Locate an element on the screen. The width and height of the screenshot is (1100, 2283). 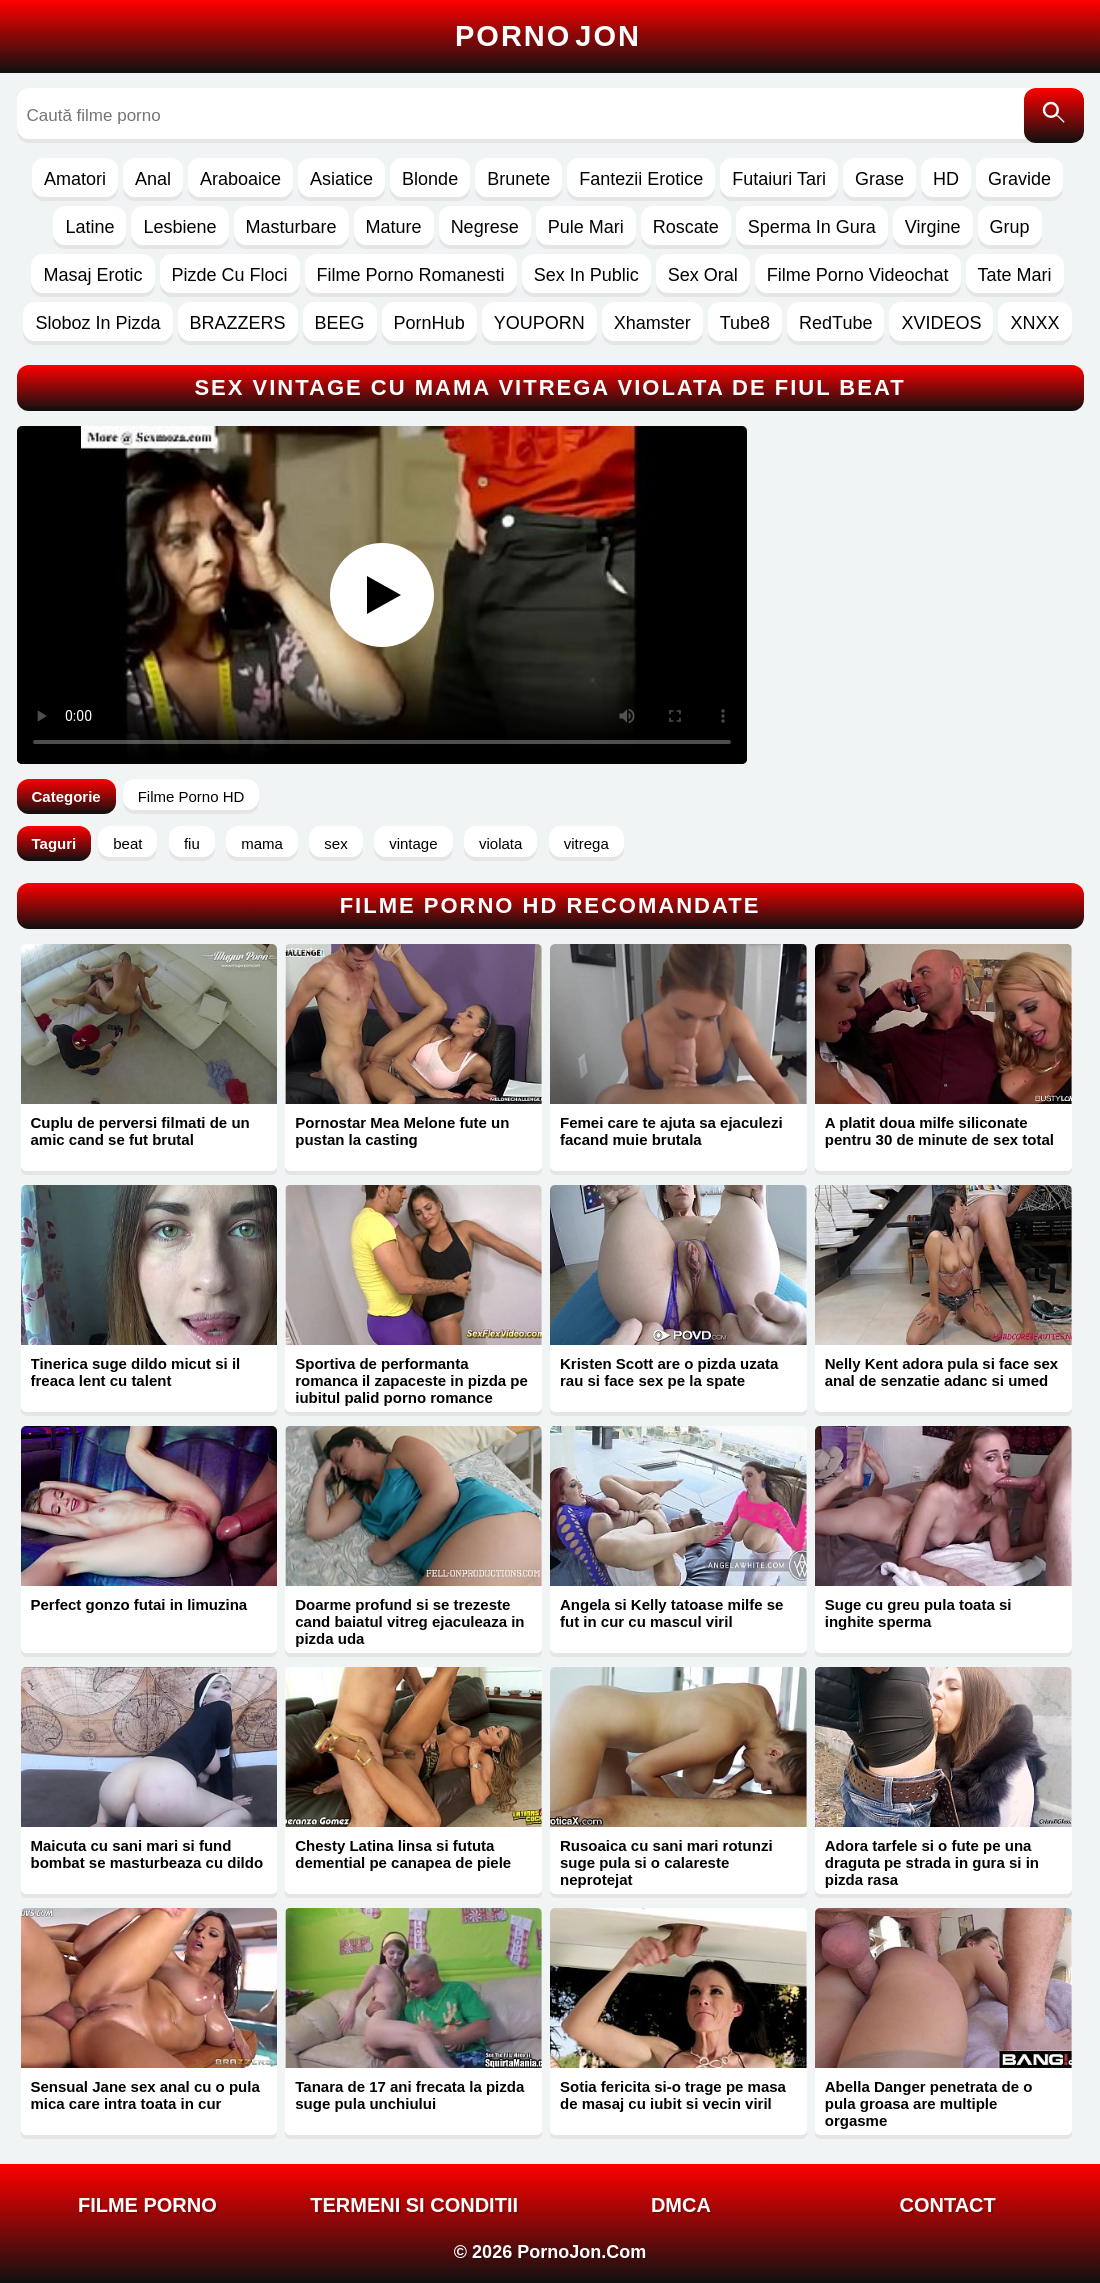
Sotia fericita si-o trage pe masa de masaj cu iubit si vecin viril is located at coordinates (673, 2095).